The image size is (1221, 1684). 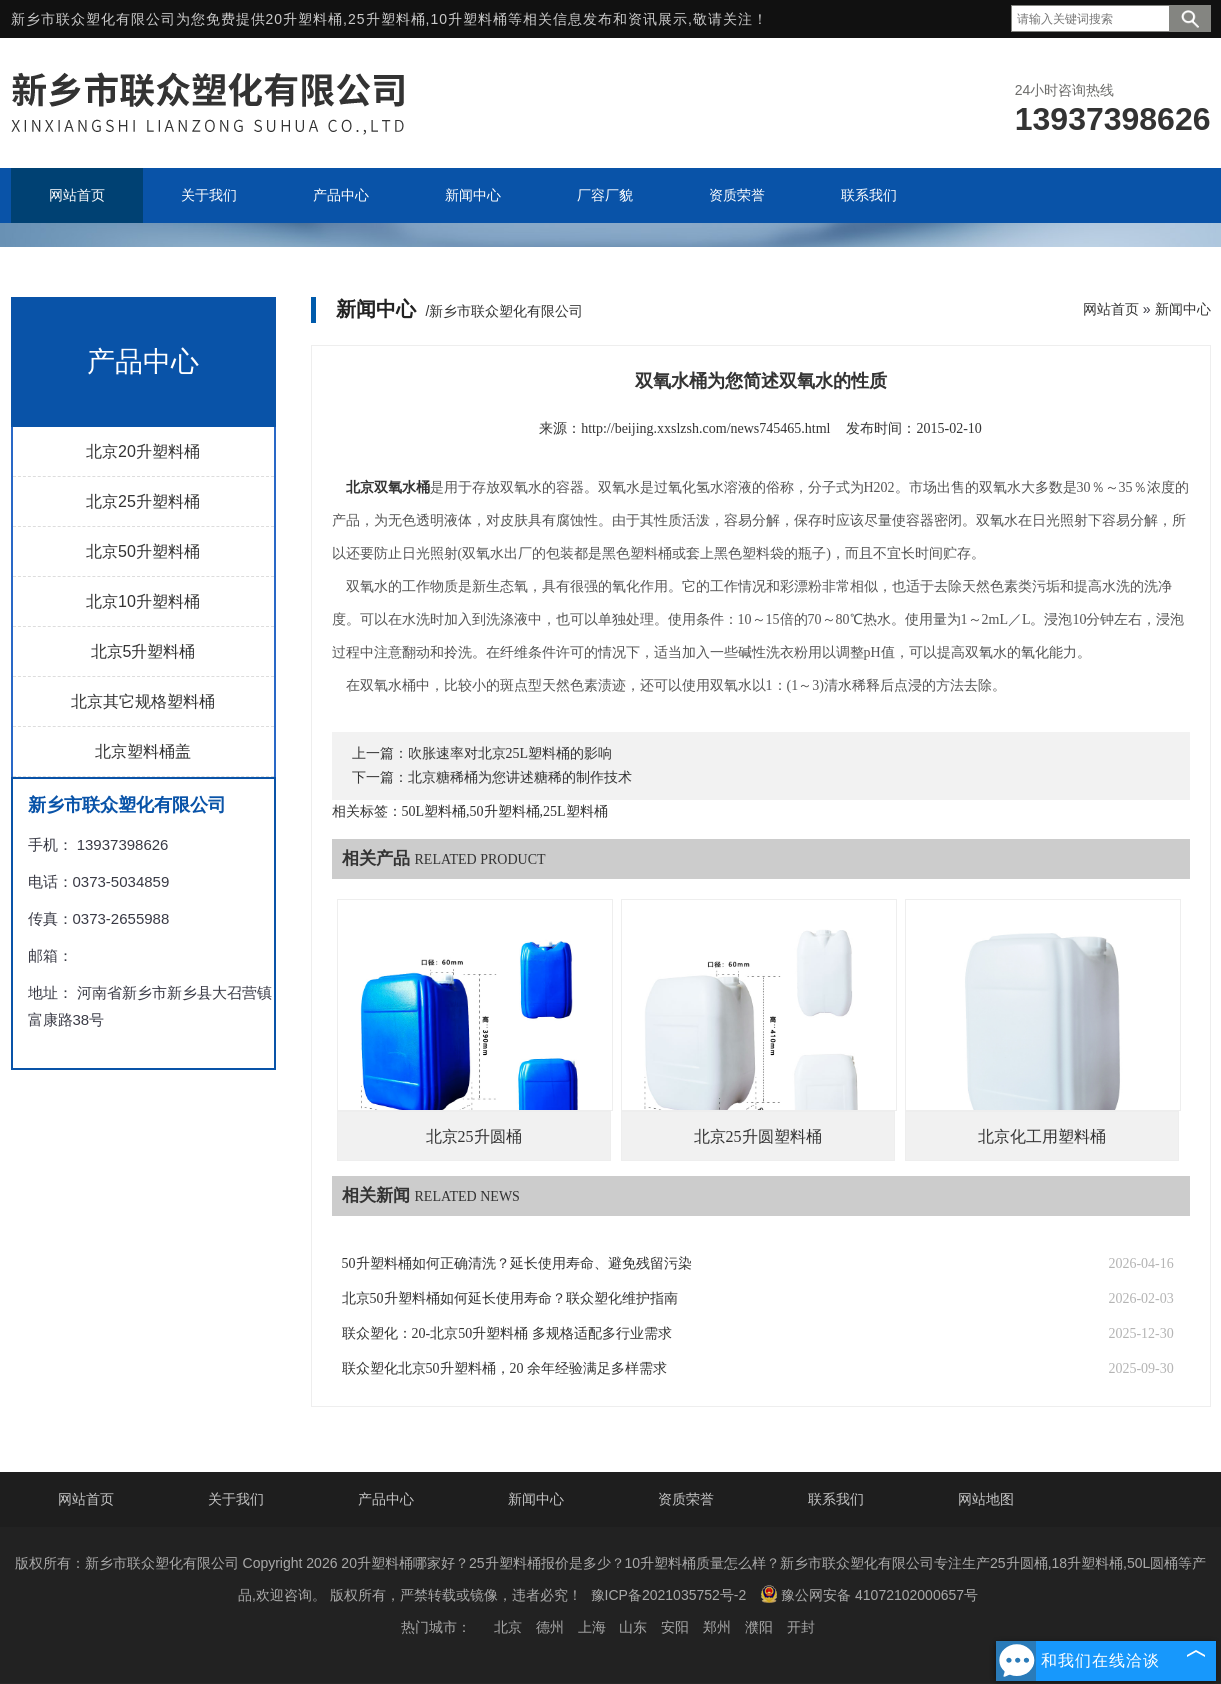 I want to click on 北京25升圆塑料桶, so click(x=758, y=1136).